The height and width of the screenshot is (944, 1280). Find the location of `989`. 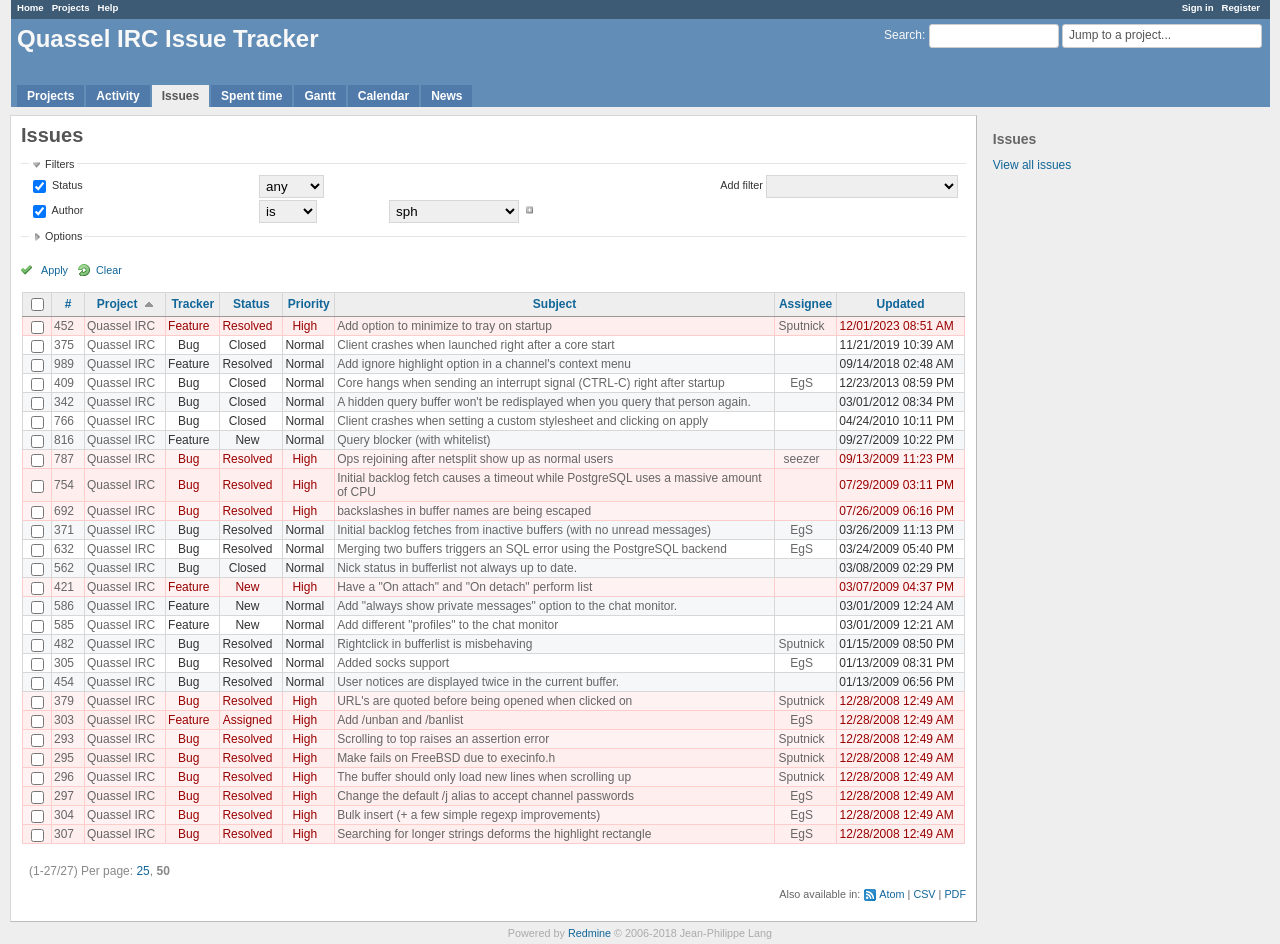

989 is located at coordinates (64, 364).